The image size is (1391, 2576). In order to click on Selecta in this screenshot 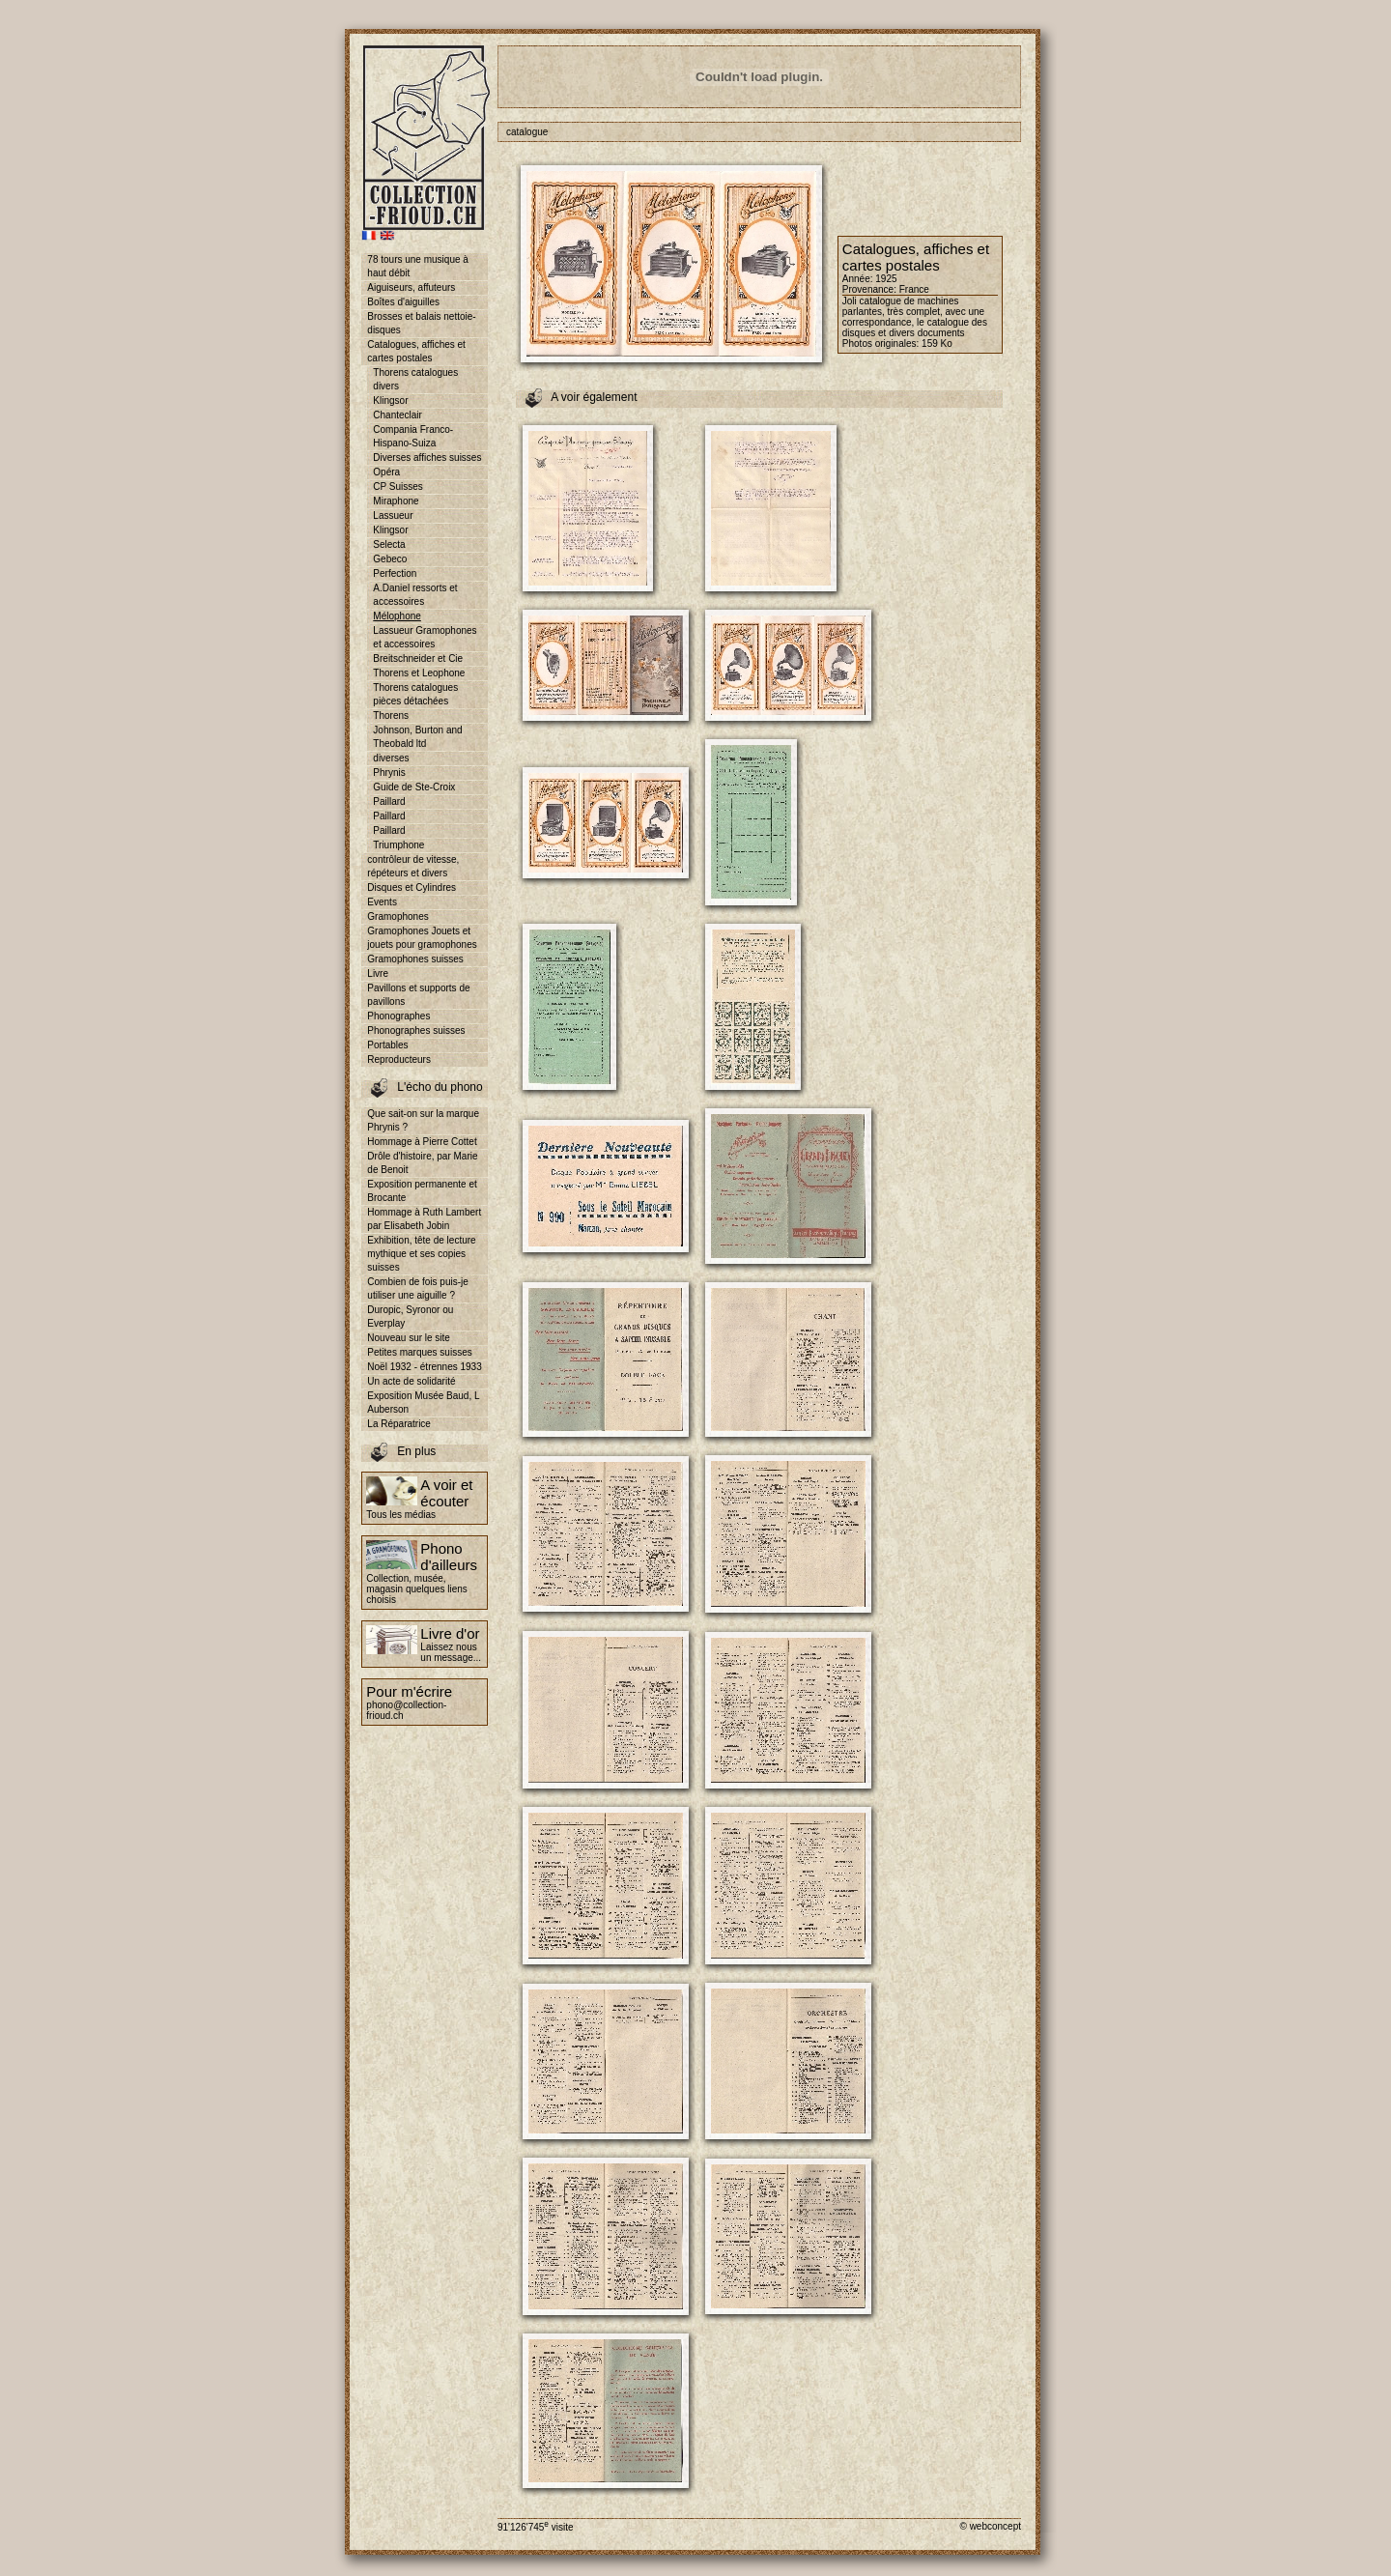, I will do `click(389, 544)`.